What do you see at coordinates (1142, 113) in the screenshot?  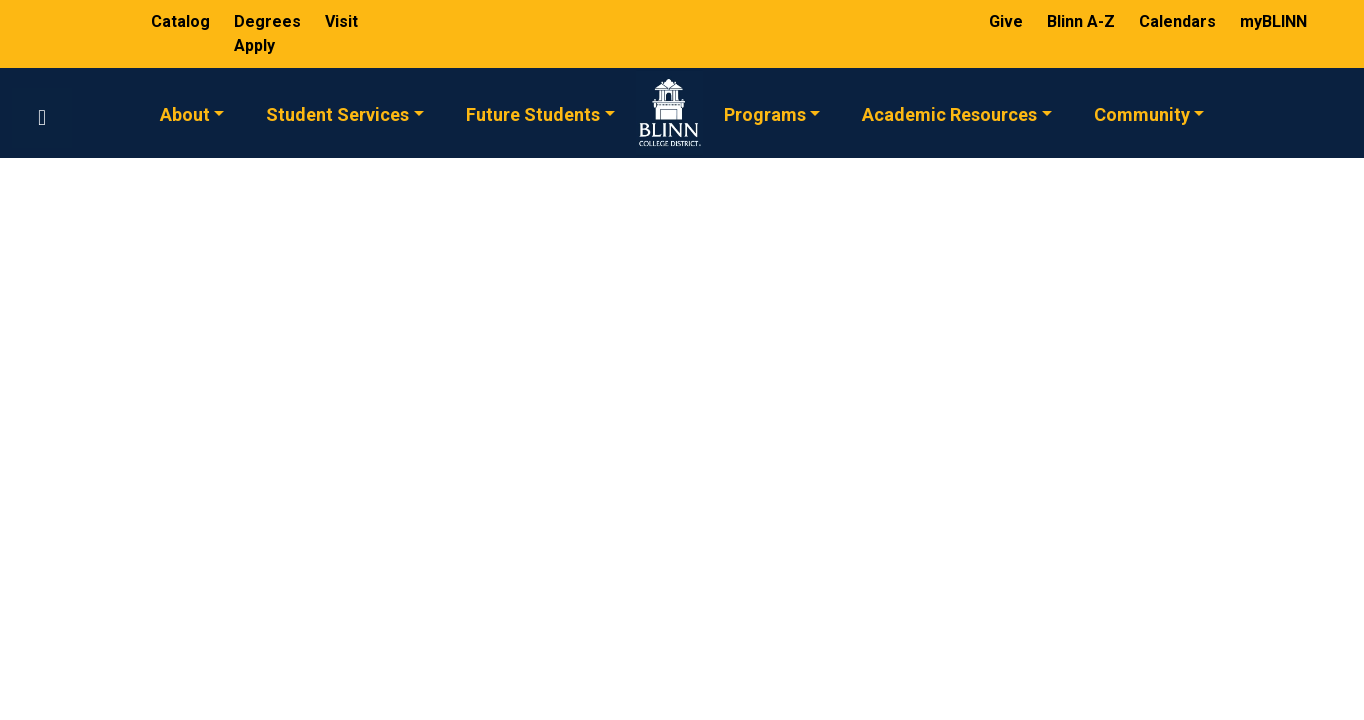 I see `Community [button]` at bounding box center [1142, 113].